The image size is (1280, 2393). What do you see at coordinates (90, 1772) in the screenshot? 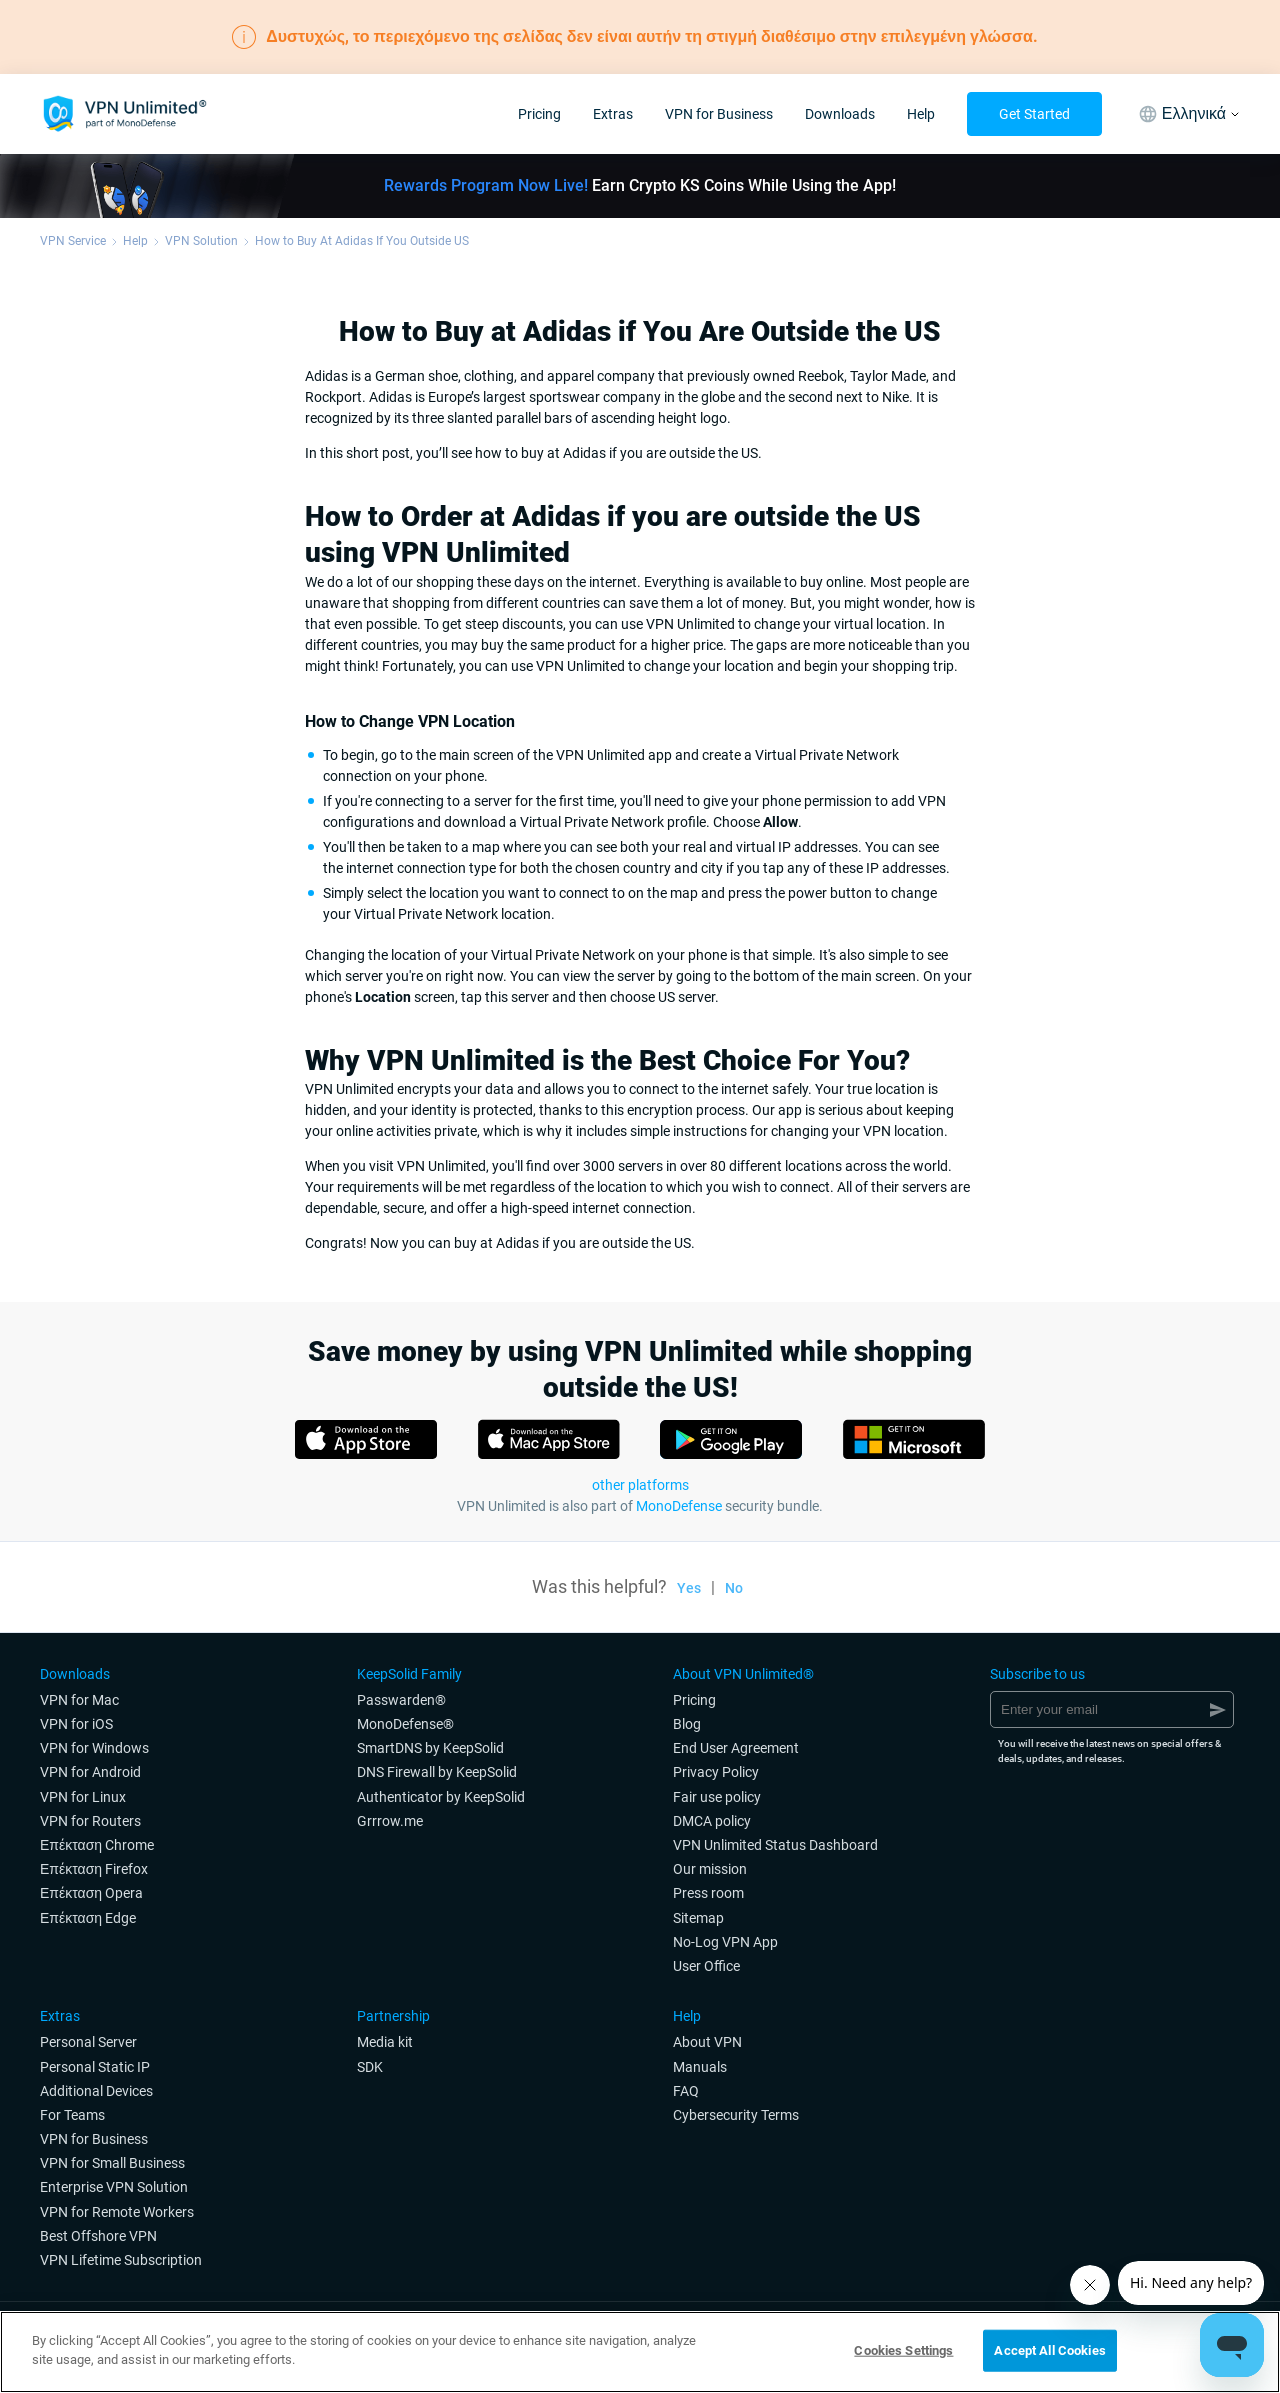
I see `VPN for Android` at bounding box center [90, 1772].